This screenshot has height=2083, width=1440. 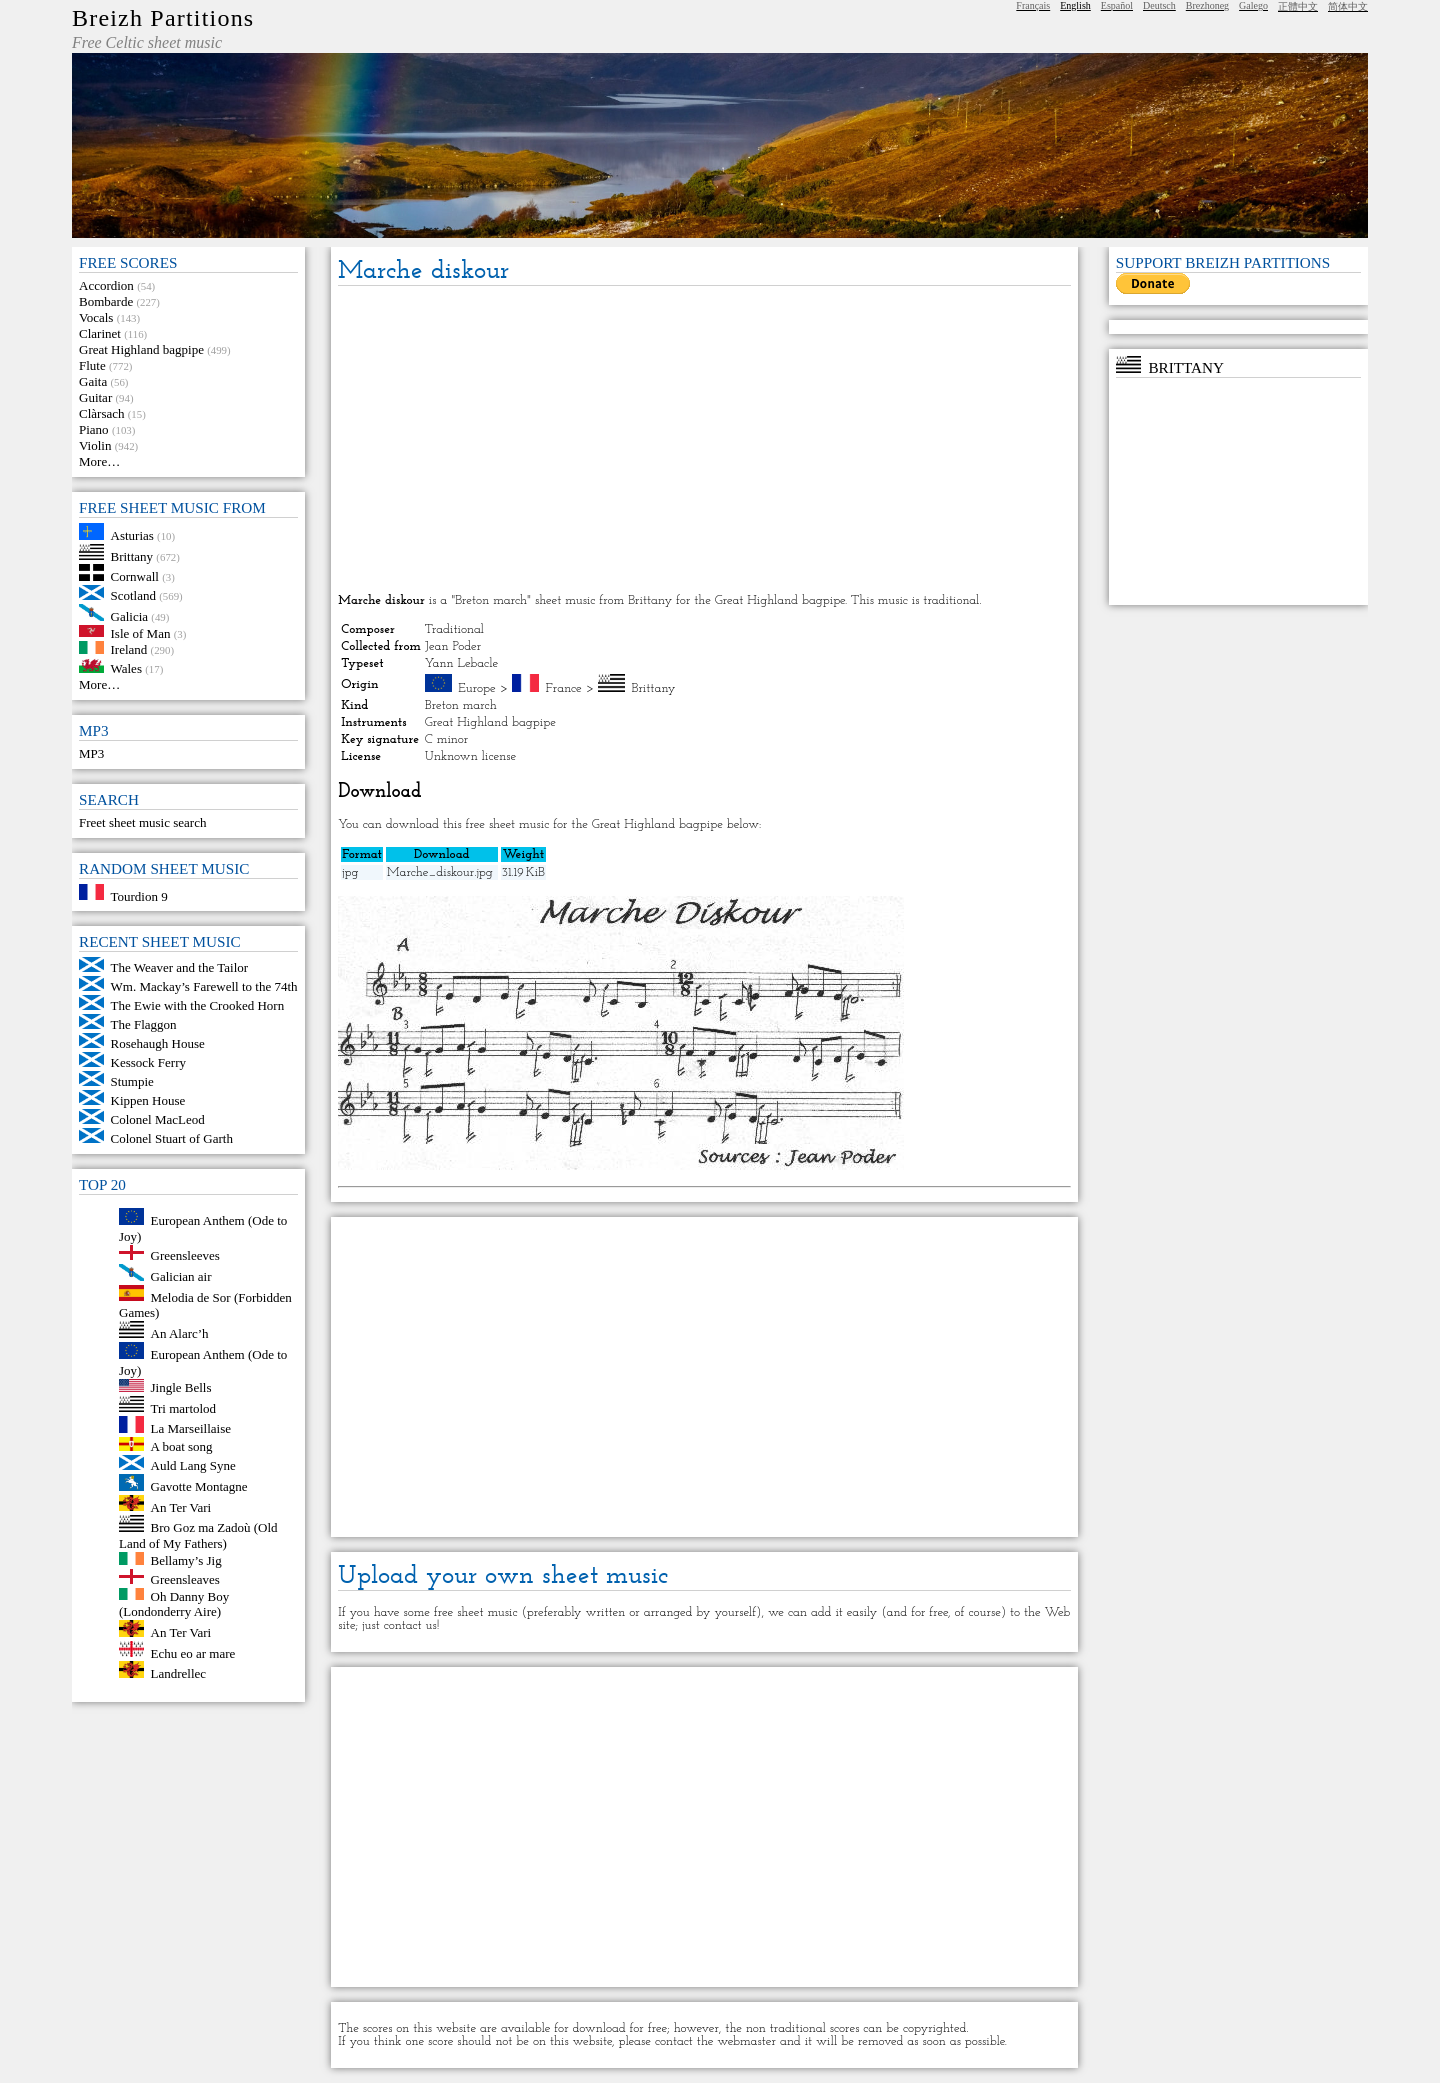 I want to click on Great Highland bagpipe, so click(x=141, y=349).